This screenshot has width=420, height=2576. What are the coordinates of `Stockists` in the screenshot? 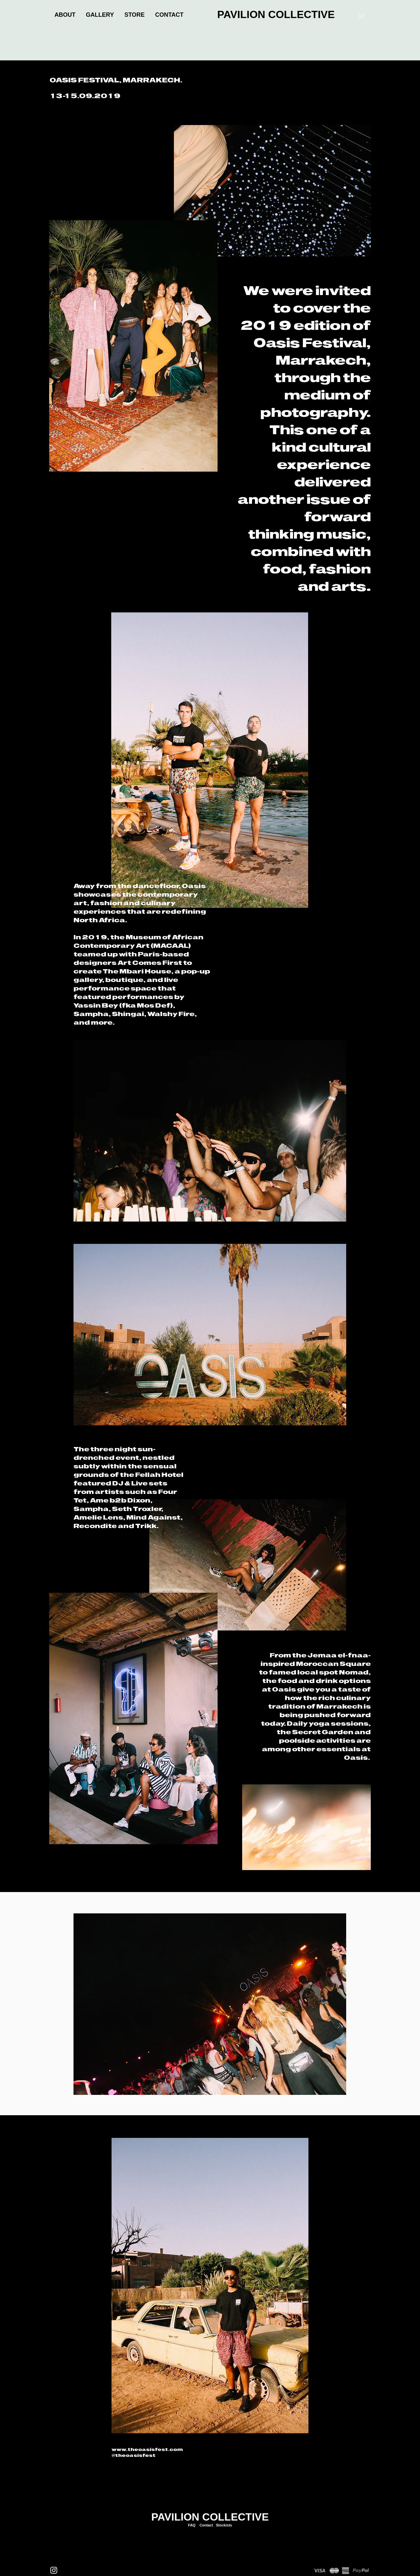 It's located at (224, 2525).